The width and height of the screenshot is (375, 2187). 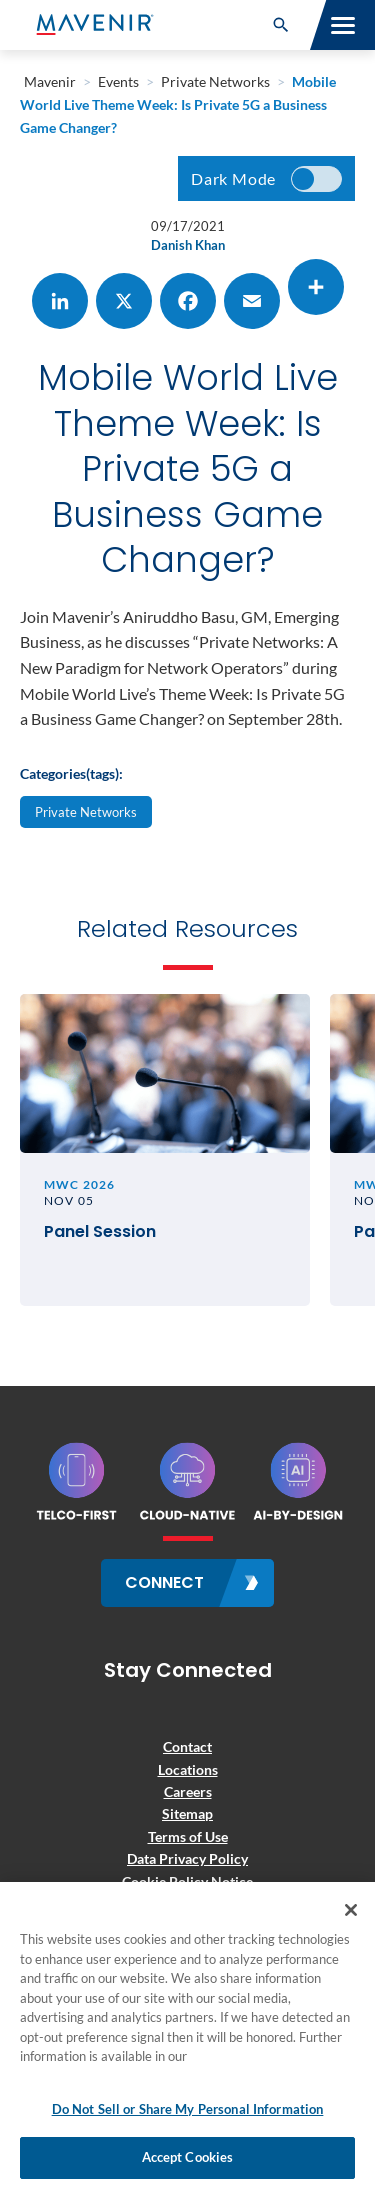 What do you see at coordinates (71, 773) in the screenshot?
I see `Categories(tags):` at bounding box center [71, 773].